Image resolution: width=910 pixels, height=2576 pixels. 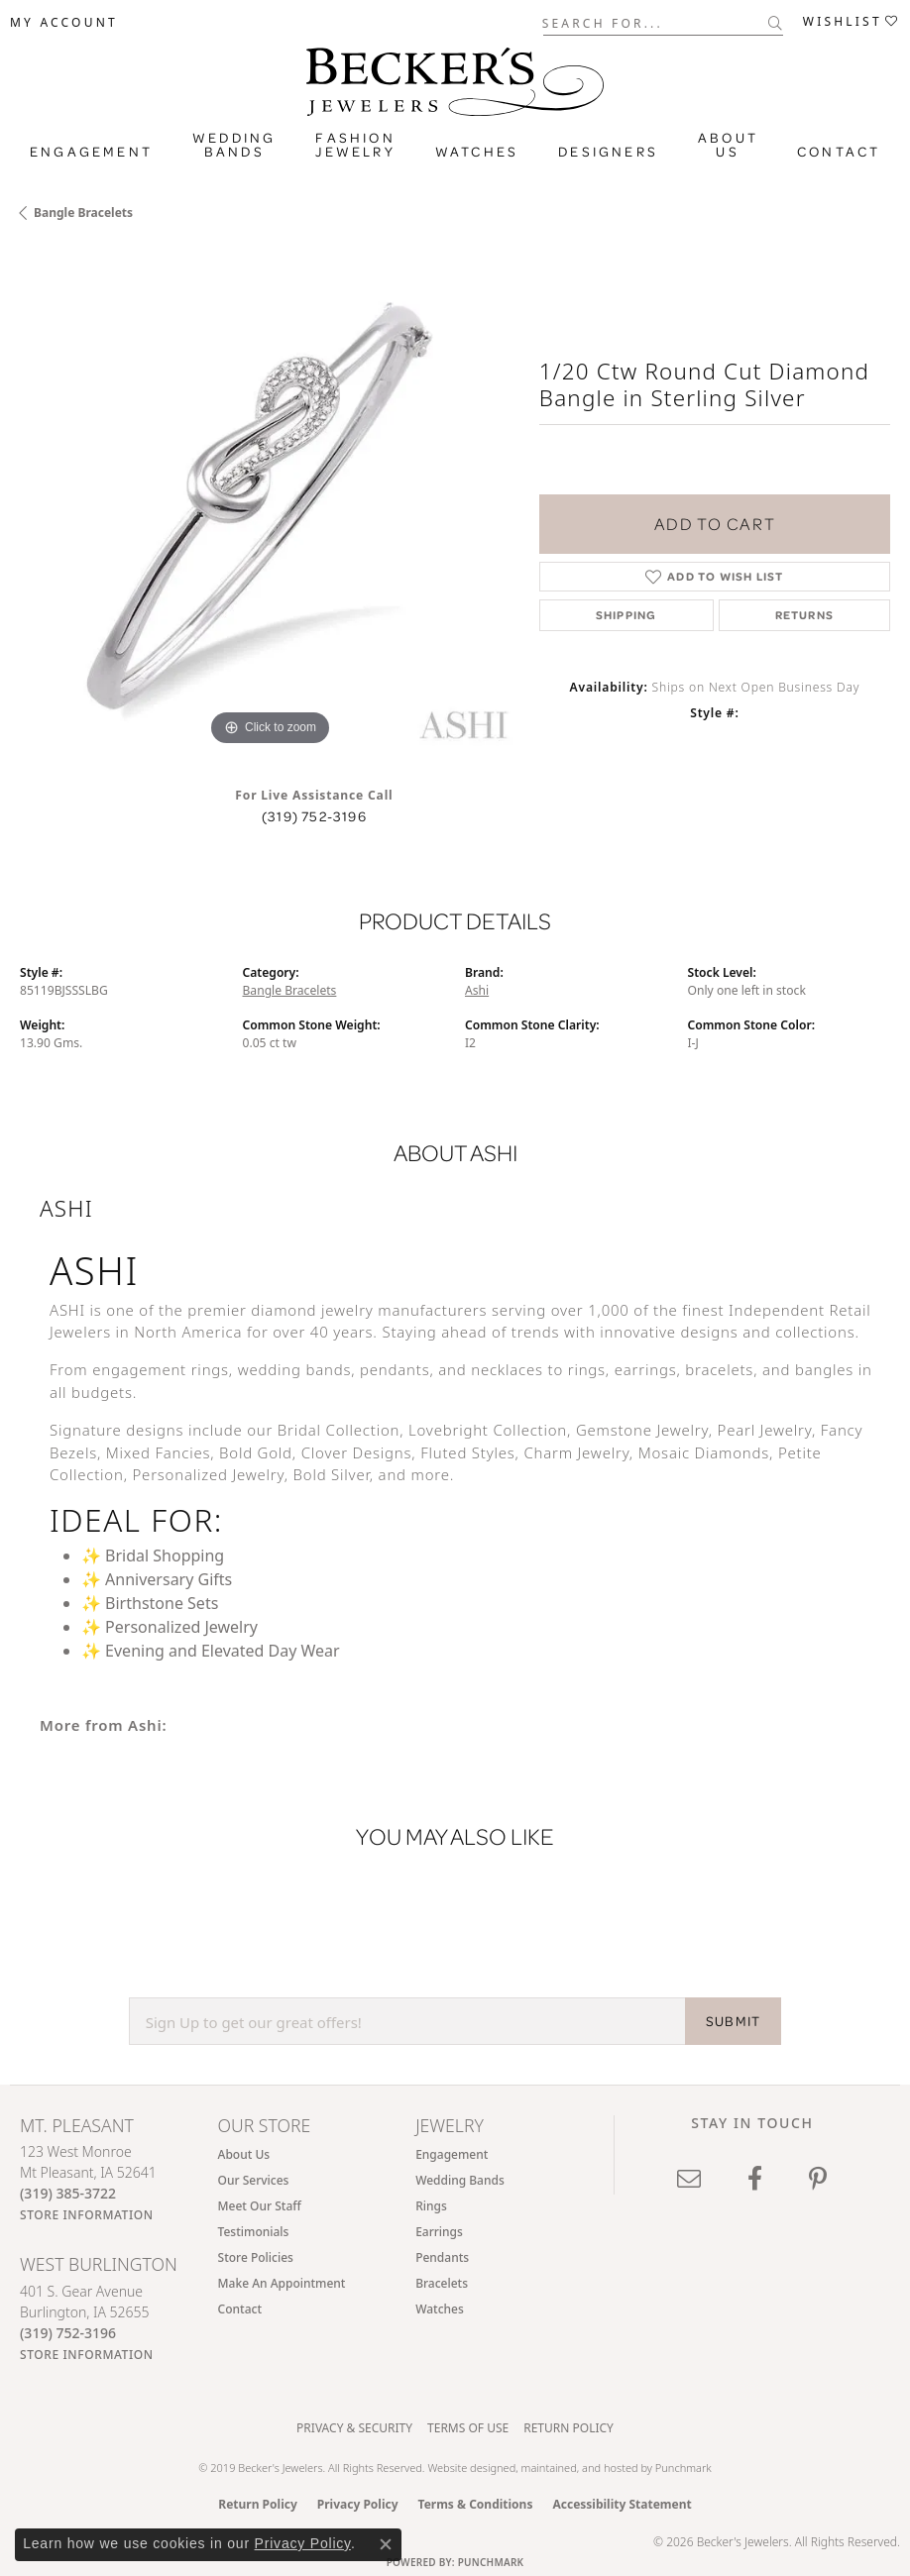 I want to click on [Submit search], so click(x=775, y=23).